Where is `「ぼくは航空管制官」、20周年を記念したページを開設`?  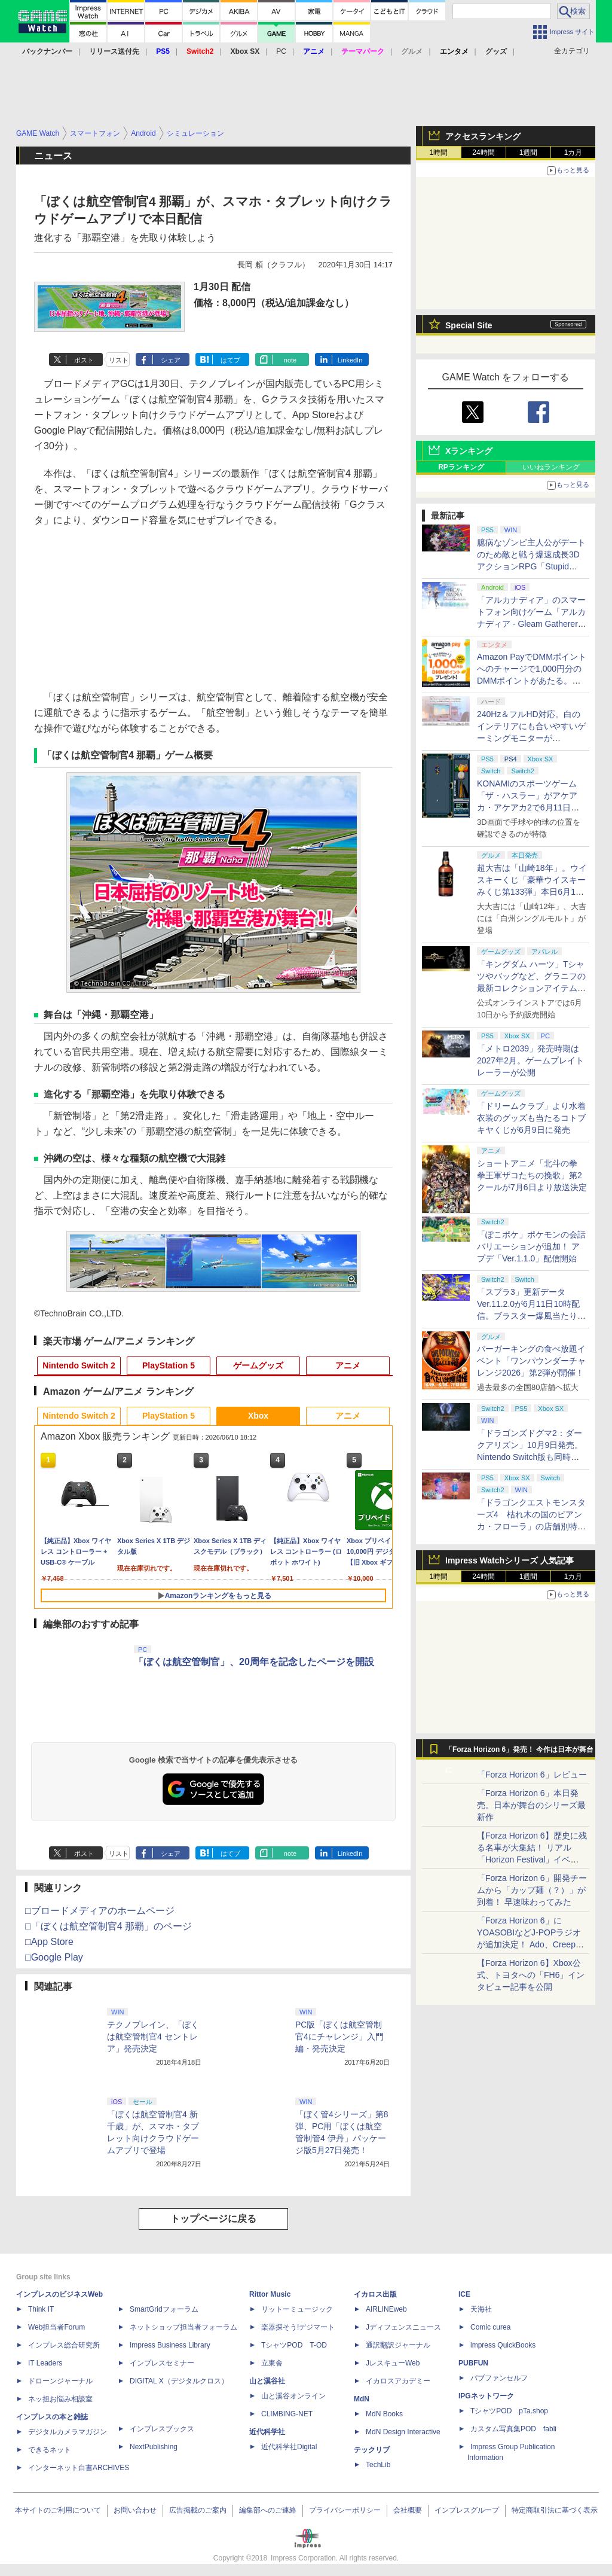
「ぼくは航空管制官」、20周年を記念したページを開設 is located at coordinates (254, 1662).